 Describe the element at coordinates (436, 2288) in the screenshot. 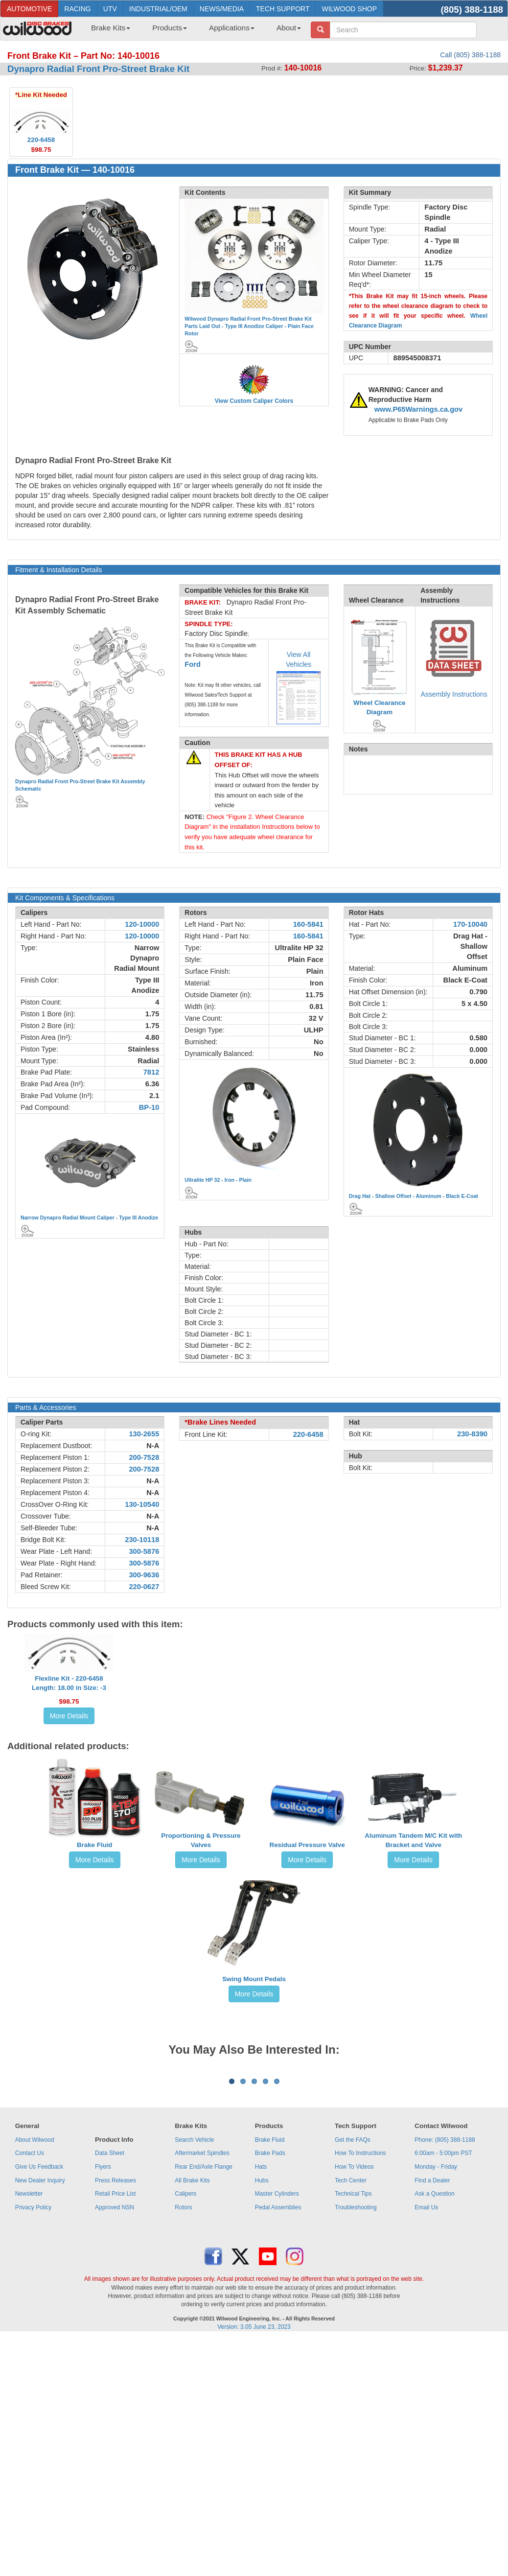

I see `Monday - Friday` at that location.